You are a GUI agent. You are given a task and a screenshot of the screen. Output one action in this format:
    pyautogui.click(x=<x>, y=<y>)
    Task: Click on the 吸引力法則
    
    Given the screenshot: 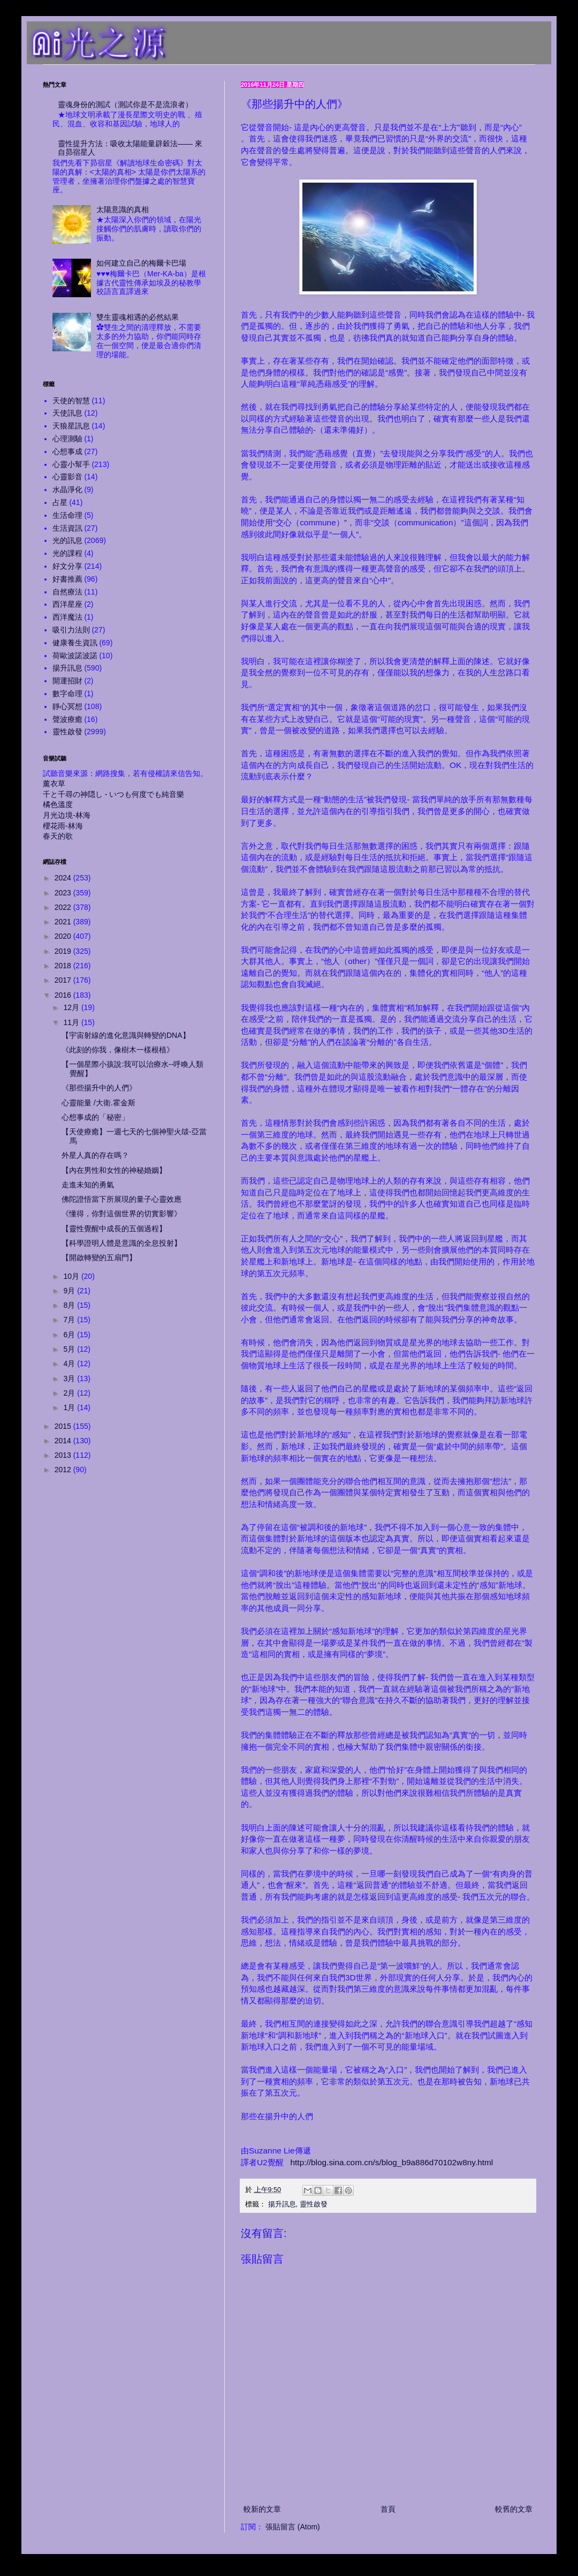 What is the action you would take?
    pyautogui.click(x=71, y=630)
    